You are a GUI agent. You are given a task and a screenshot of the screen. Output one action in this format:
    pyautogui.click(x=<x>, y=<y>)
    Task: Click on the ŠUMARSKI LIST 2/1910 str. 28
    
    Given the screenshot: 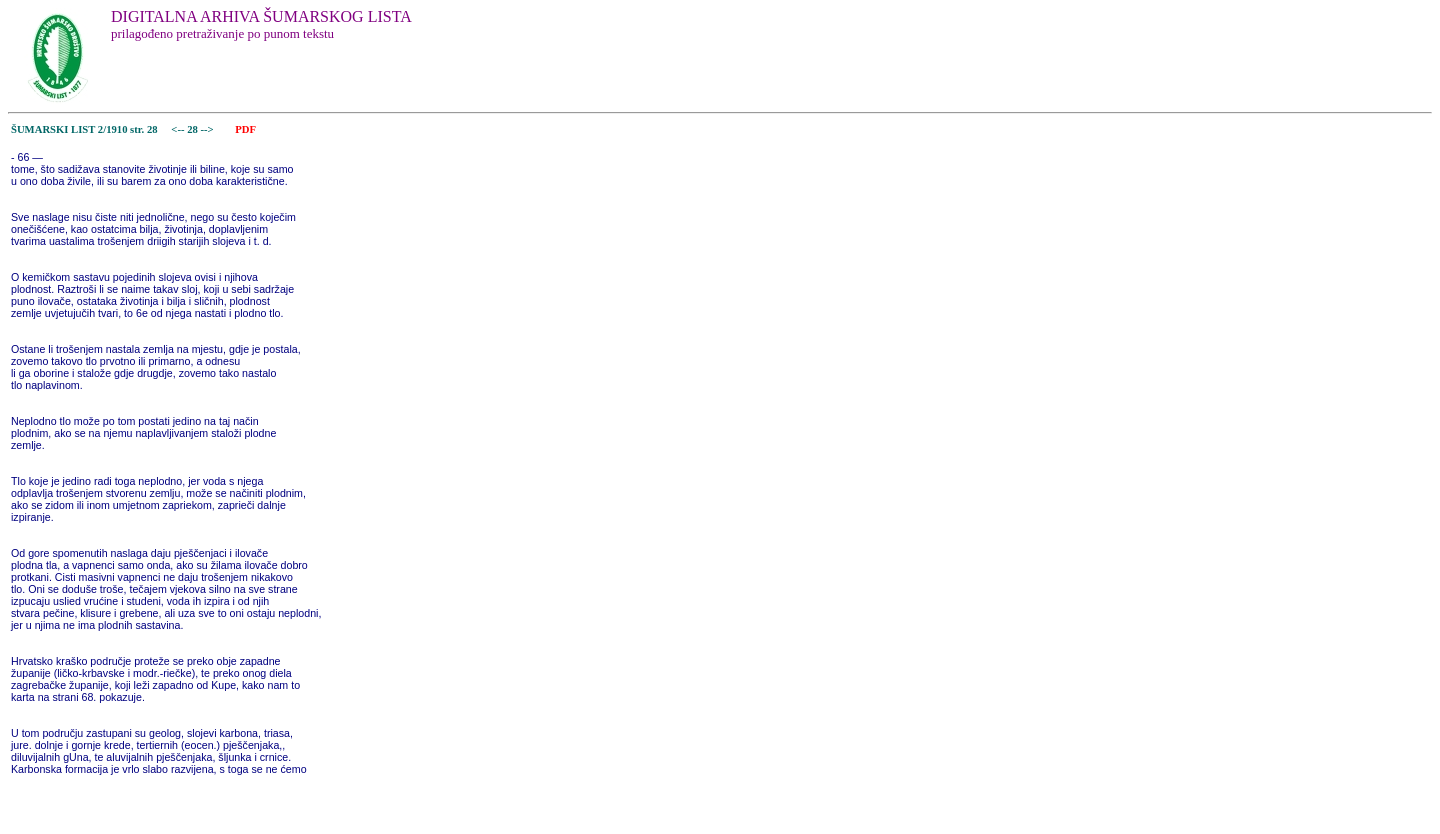 What is the action you would take?
    pyautogui.click(x=84, y=129)
    